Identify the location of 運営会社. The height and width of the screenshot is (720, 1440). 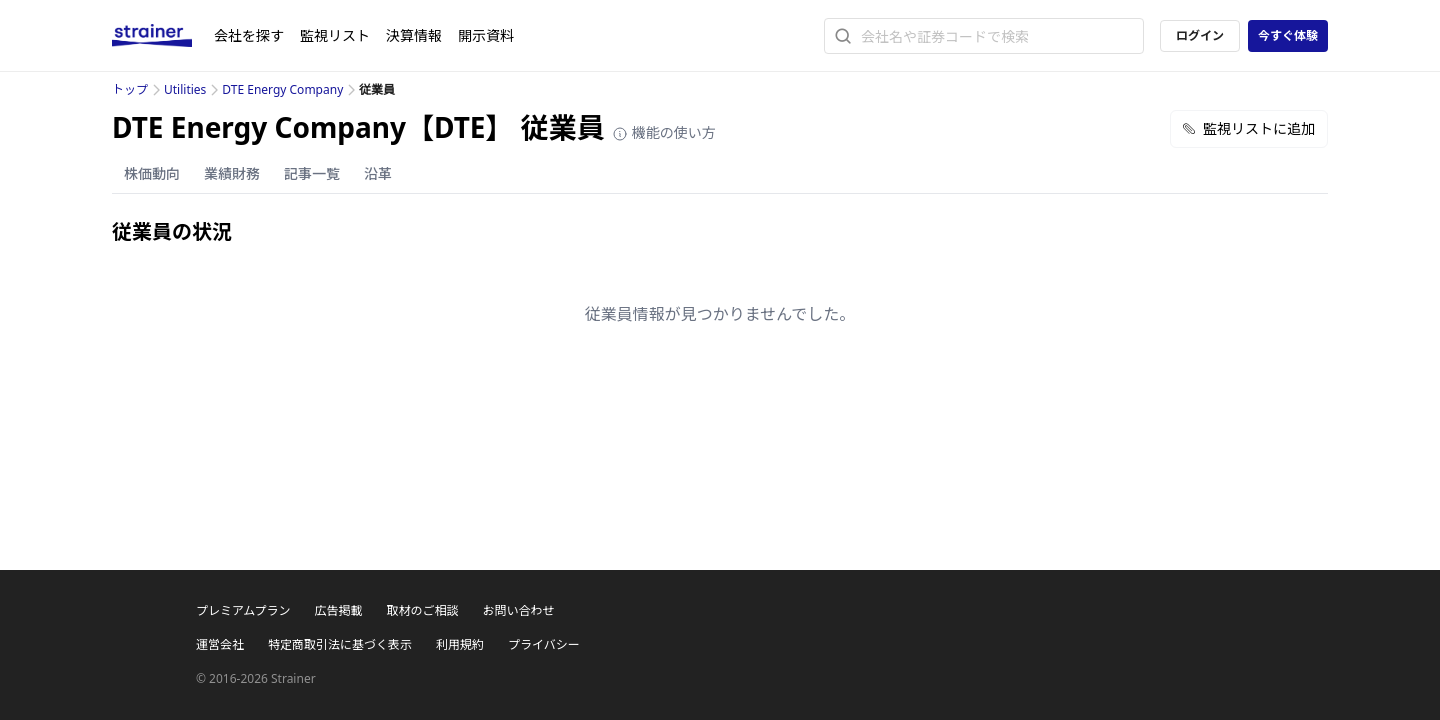
(220, 644).